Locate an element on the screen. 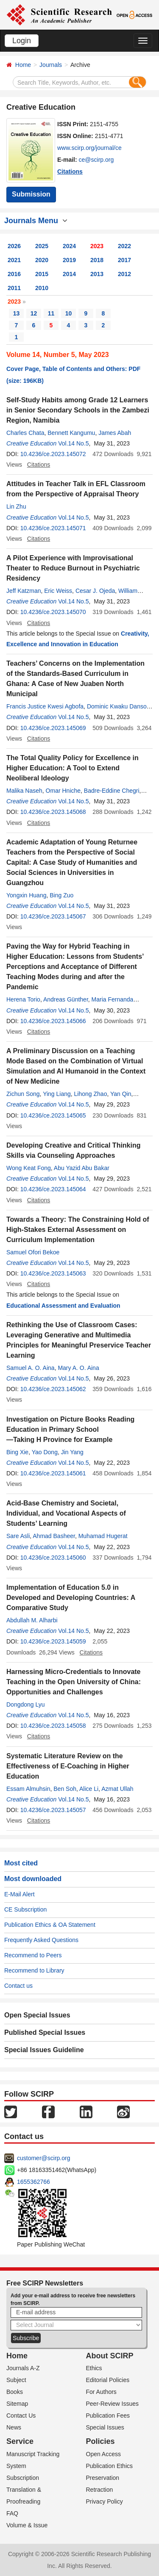  Systematic Literature Review on the Effectiveness of E-Coaching in Higher Education is located at coordinates (67, 1766).